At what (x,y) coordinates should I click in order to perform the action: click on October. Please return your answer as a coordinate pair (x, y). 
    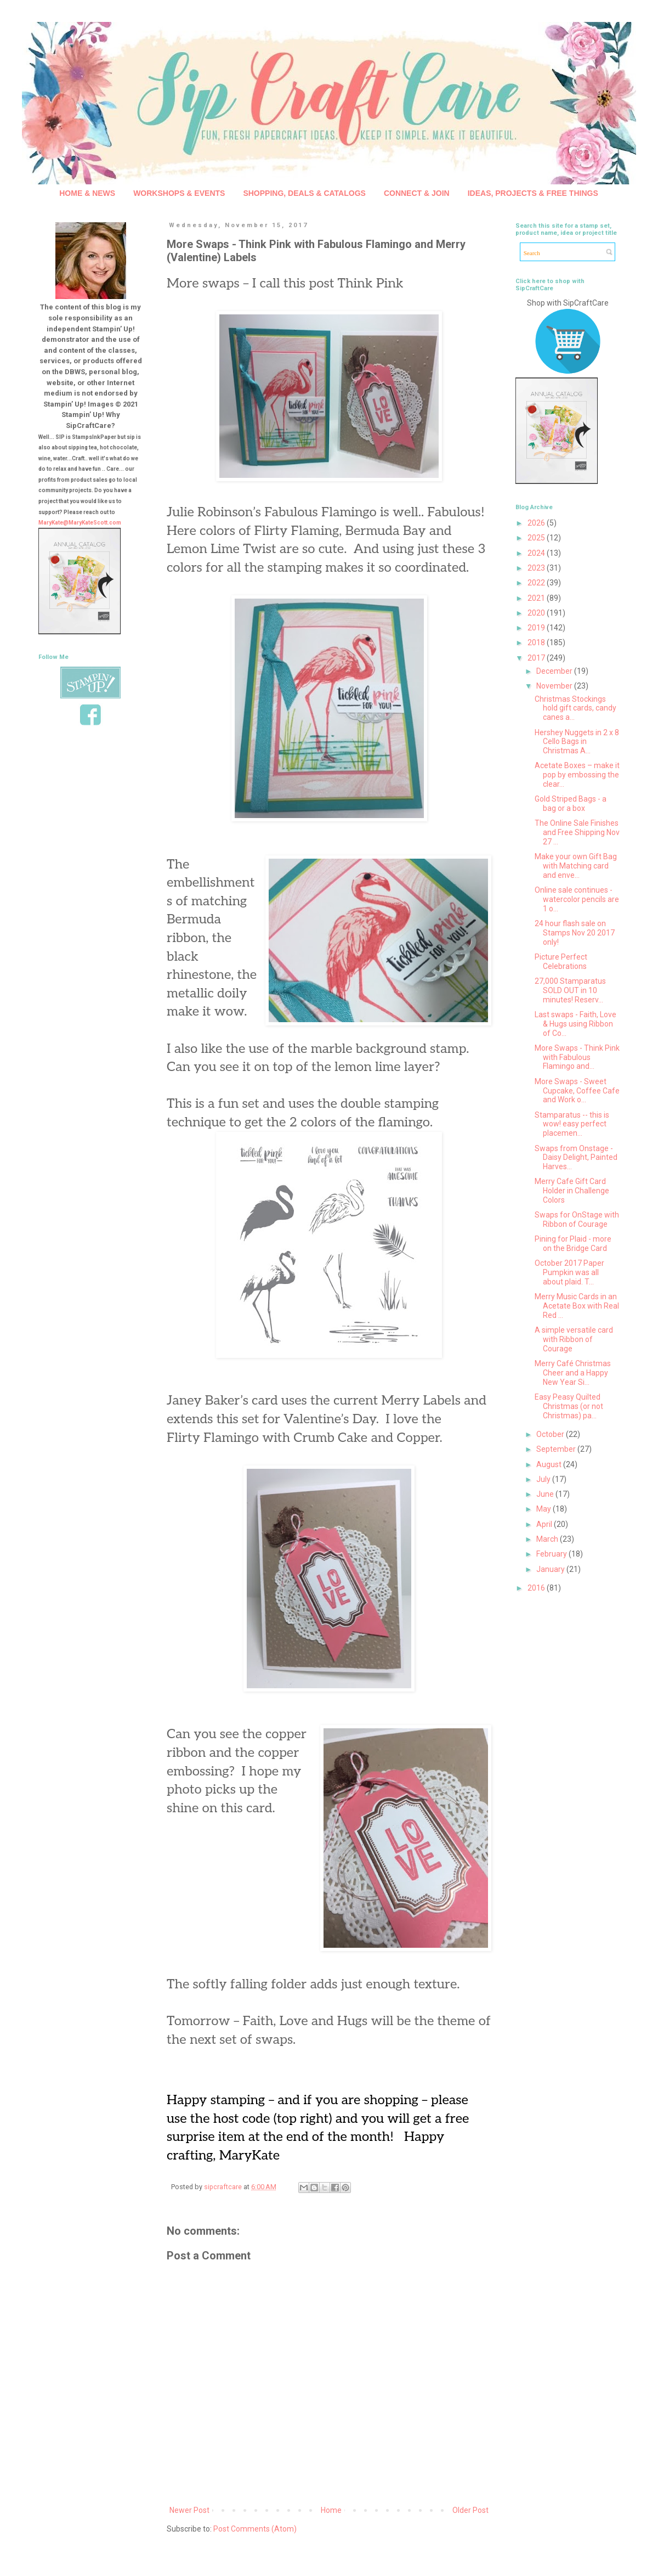
    Looking at the image, I should click on (551, 1434).